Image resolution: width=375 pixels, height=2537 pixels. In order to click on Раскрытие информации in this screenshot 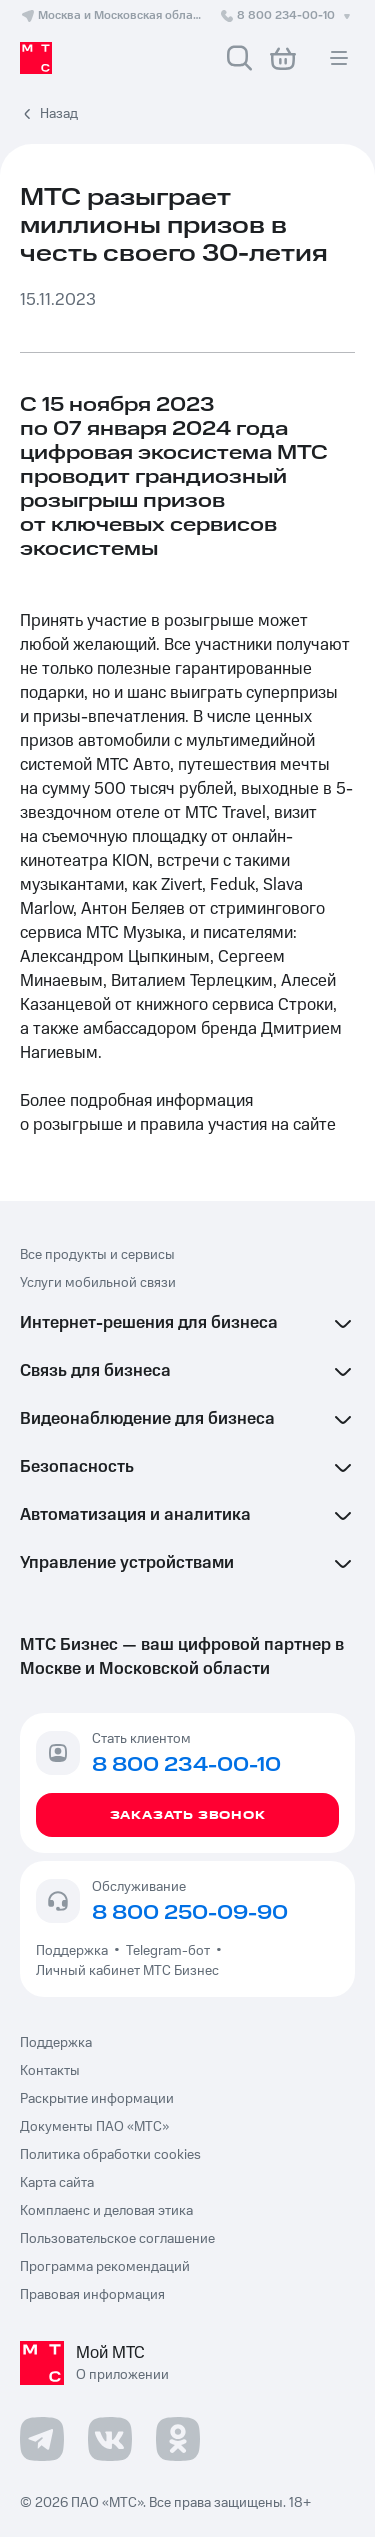, I will do `click(97, 2099)`.